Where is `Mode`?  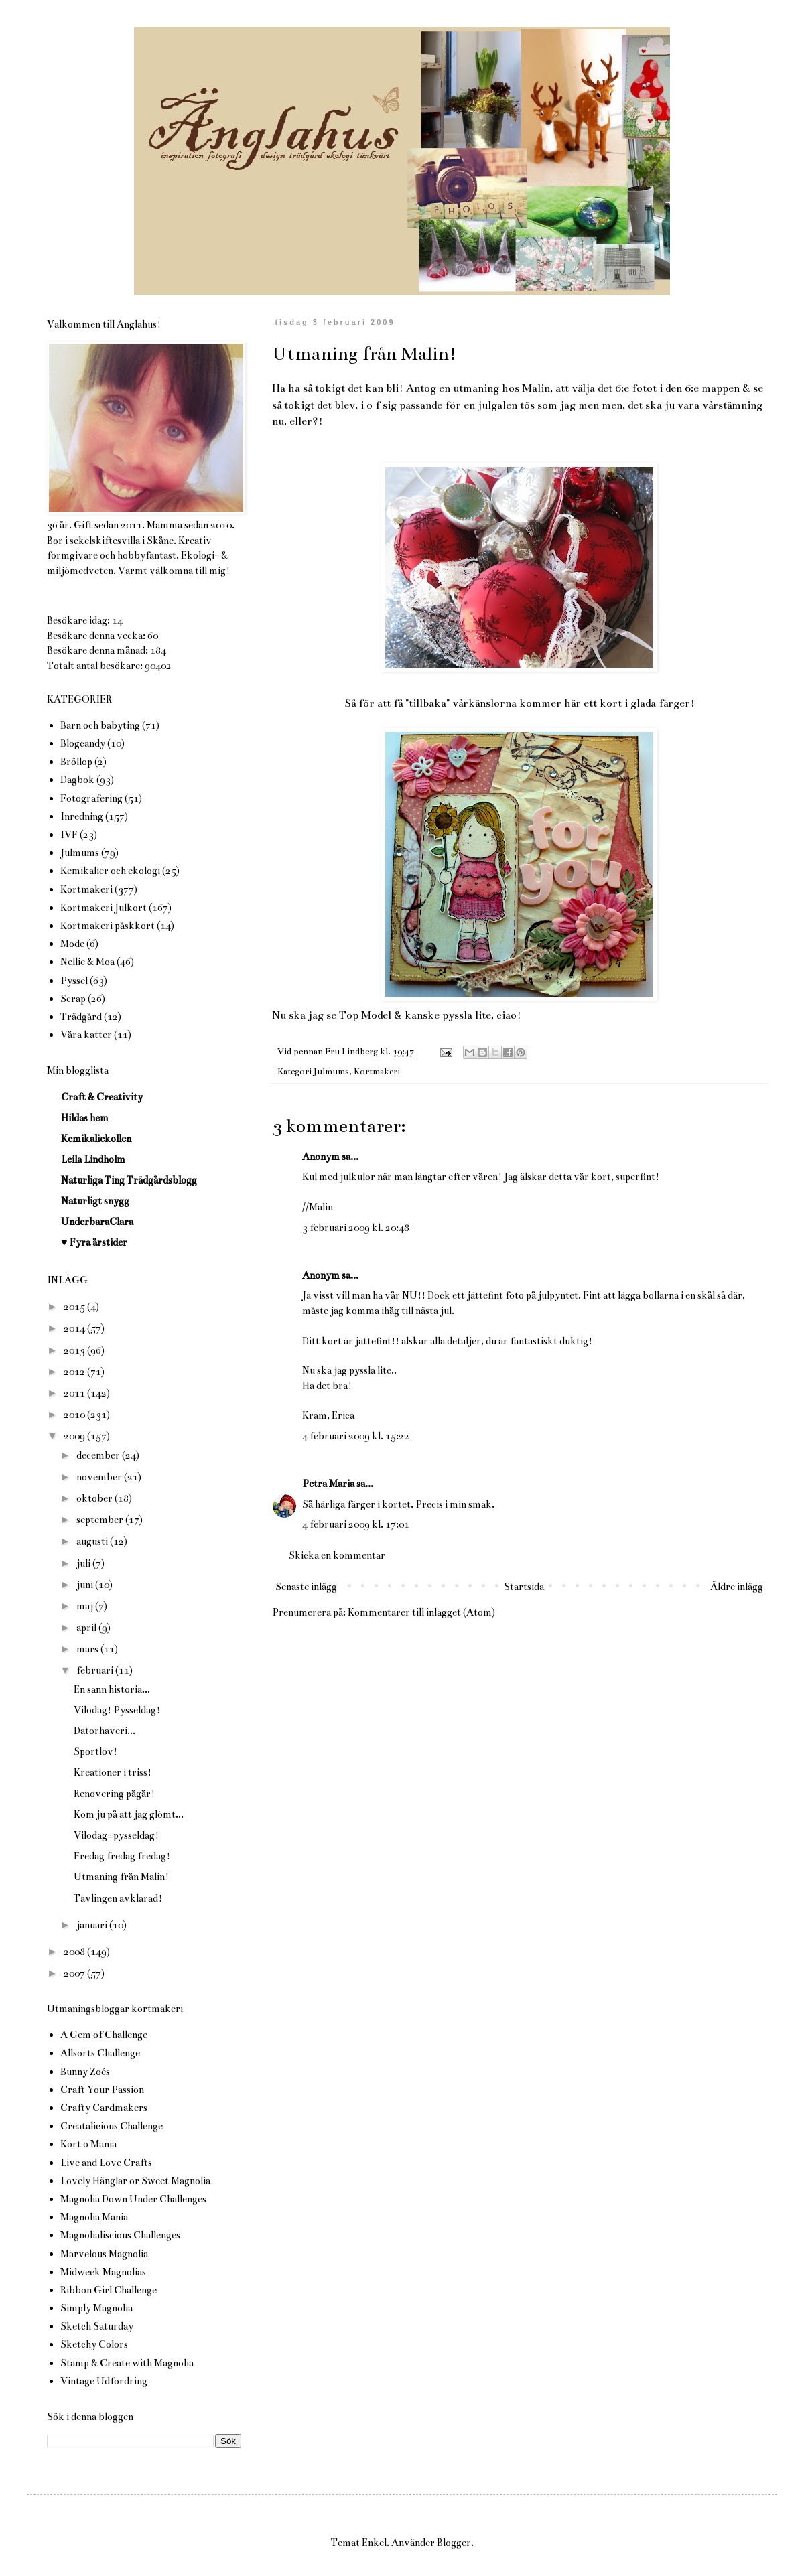 Mode is located at coordinates (72, 944).